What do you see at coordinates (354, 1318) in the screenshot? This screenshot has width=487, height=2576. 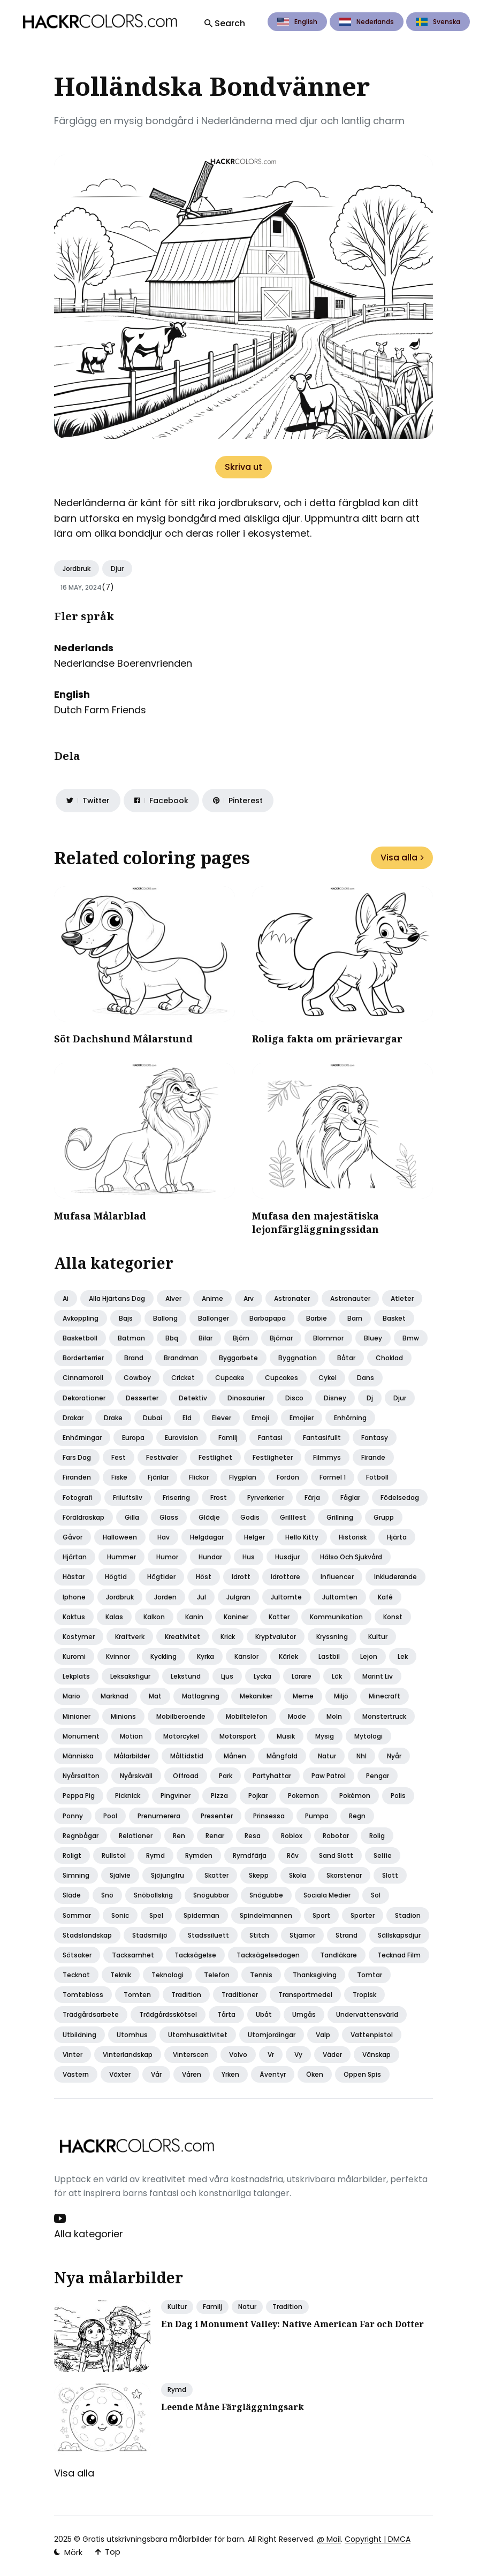 I see `Barn` at bounding box center [354, 1318].